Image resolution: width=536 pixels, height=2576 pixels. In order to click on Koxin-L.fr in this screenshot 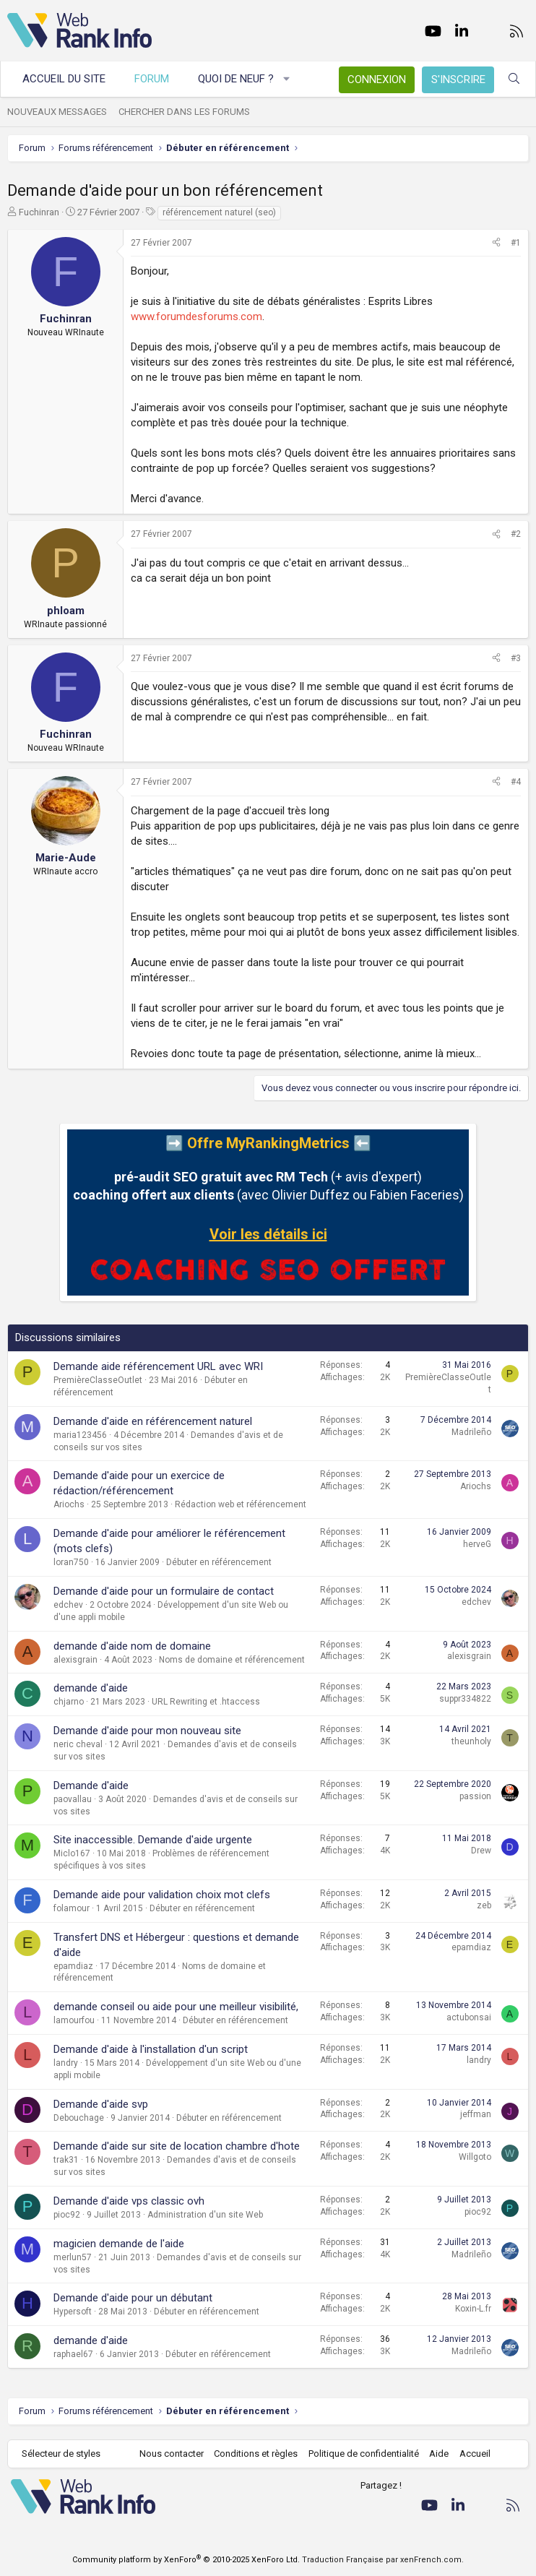, I will do `click(473, 2309)`.